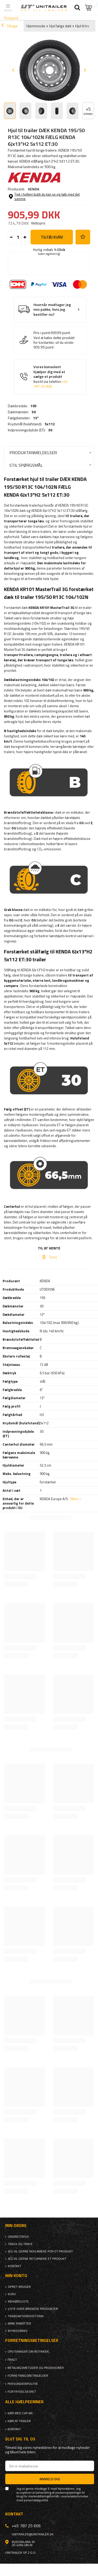 This screenshot has width=98, height=2576. Describe the element at coordinates (52, 309) in the screenshot. I see `Hvornår modtager jeg min pakke, hvis jeg bestiller nu?` at that location.